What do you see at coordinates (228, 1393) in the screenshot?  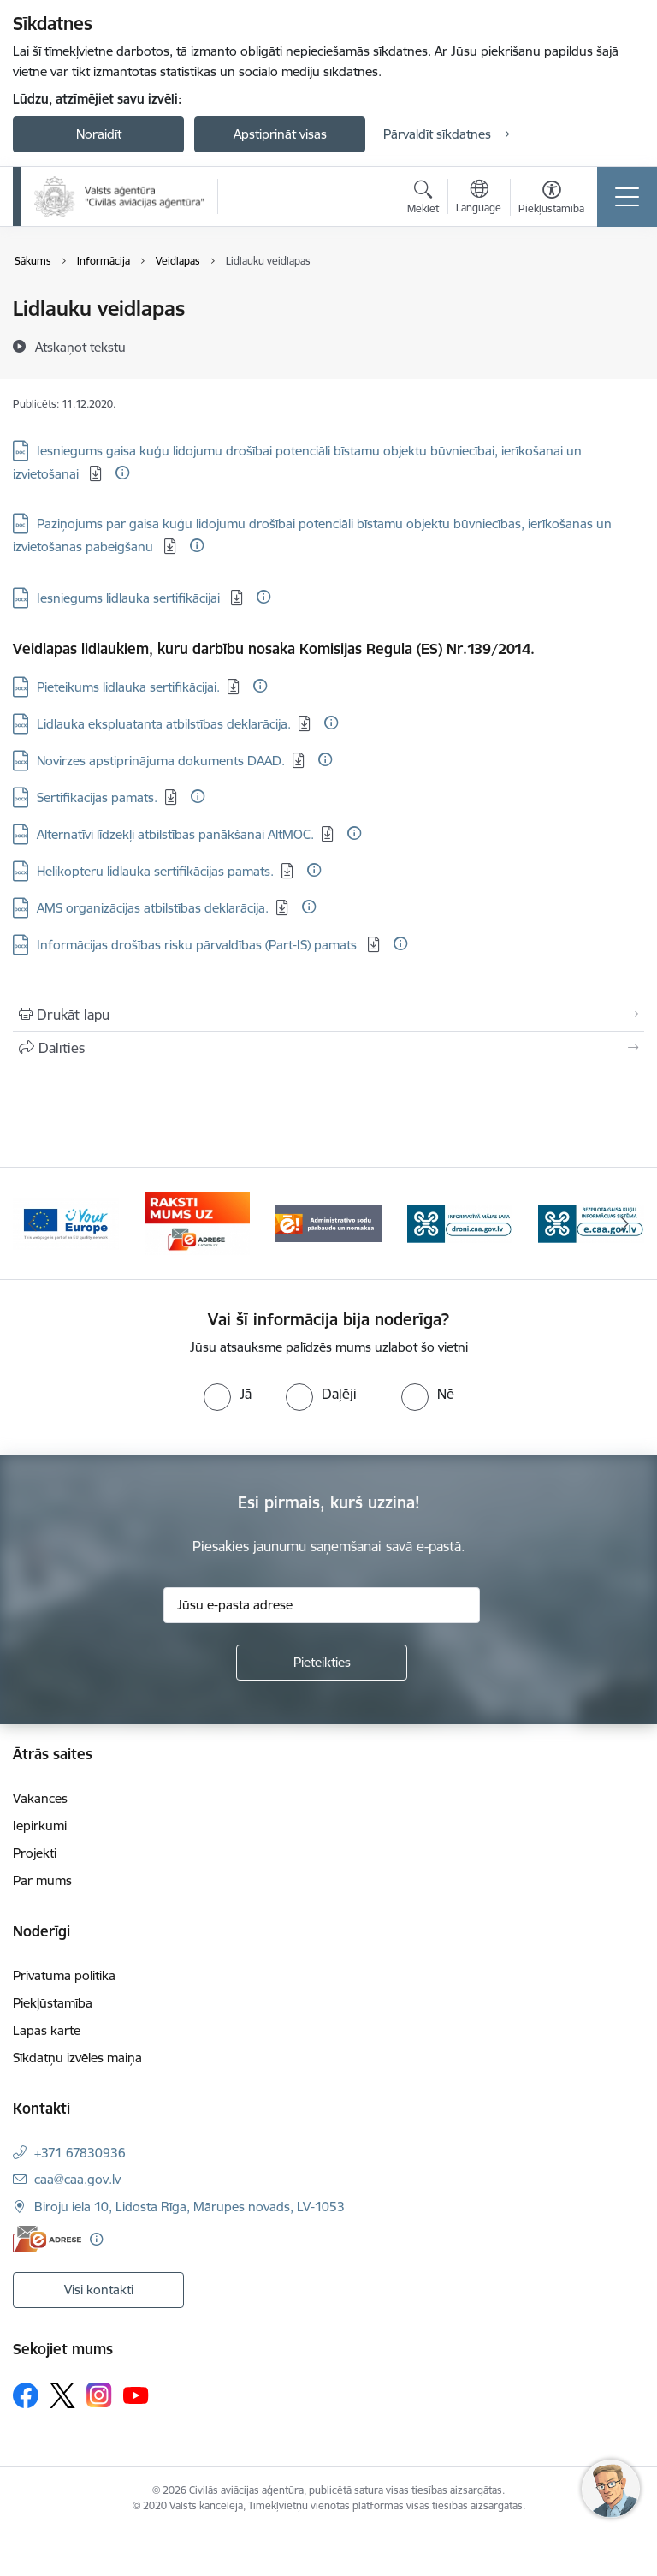 I see `[radio]` at bounding box center [228, 1393].